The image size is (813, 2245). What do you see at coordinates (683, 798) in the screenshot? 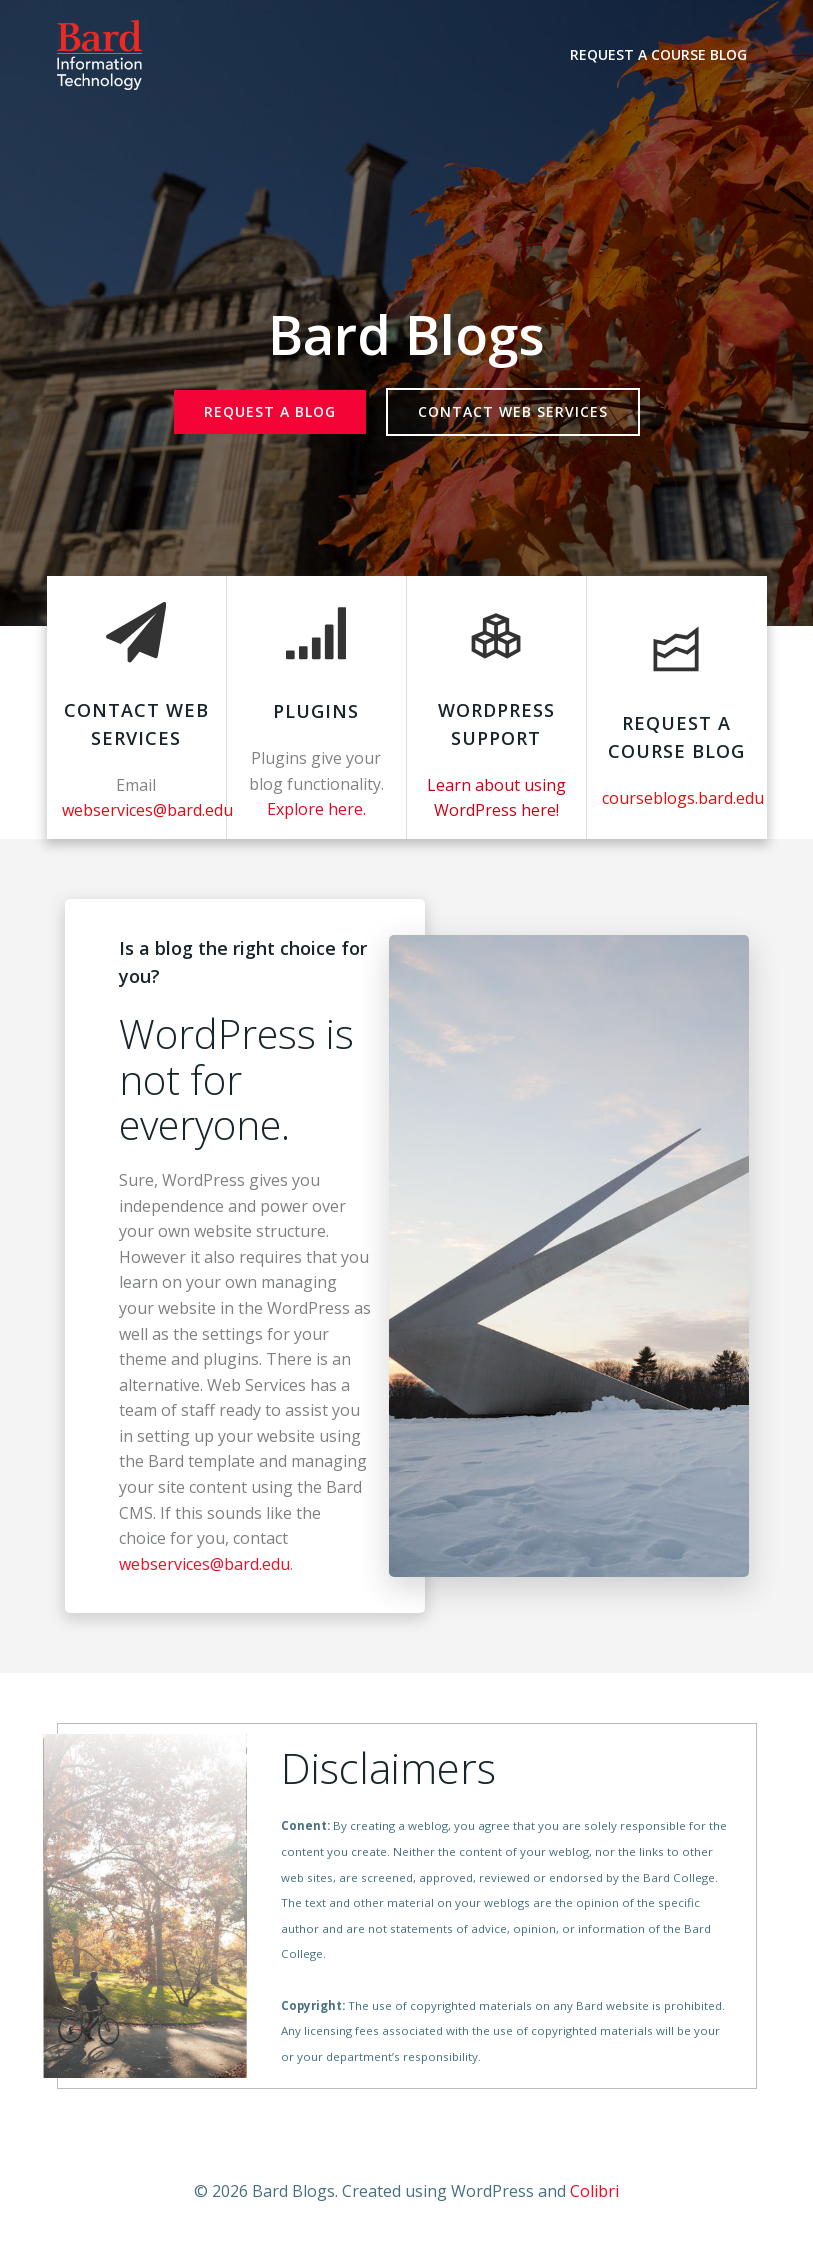
I see `courseblogs.bard.edu` at bounding box center [683, 798].